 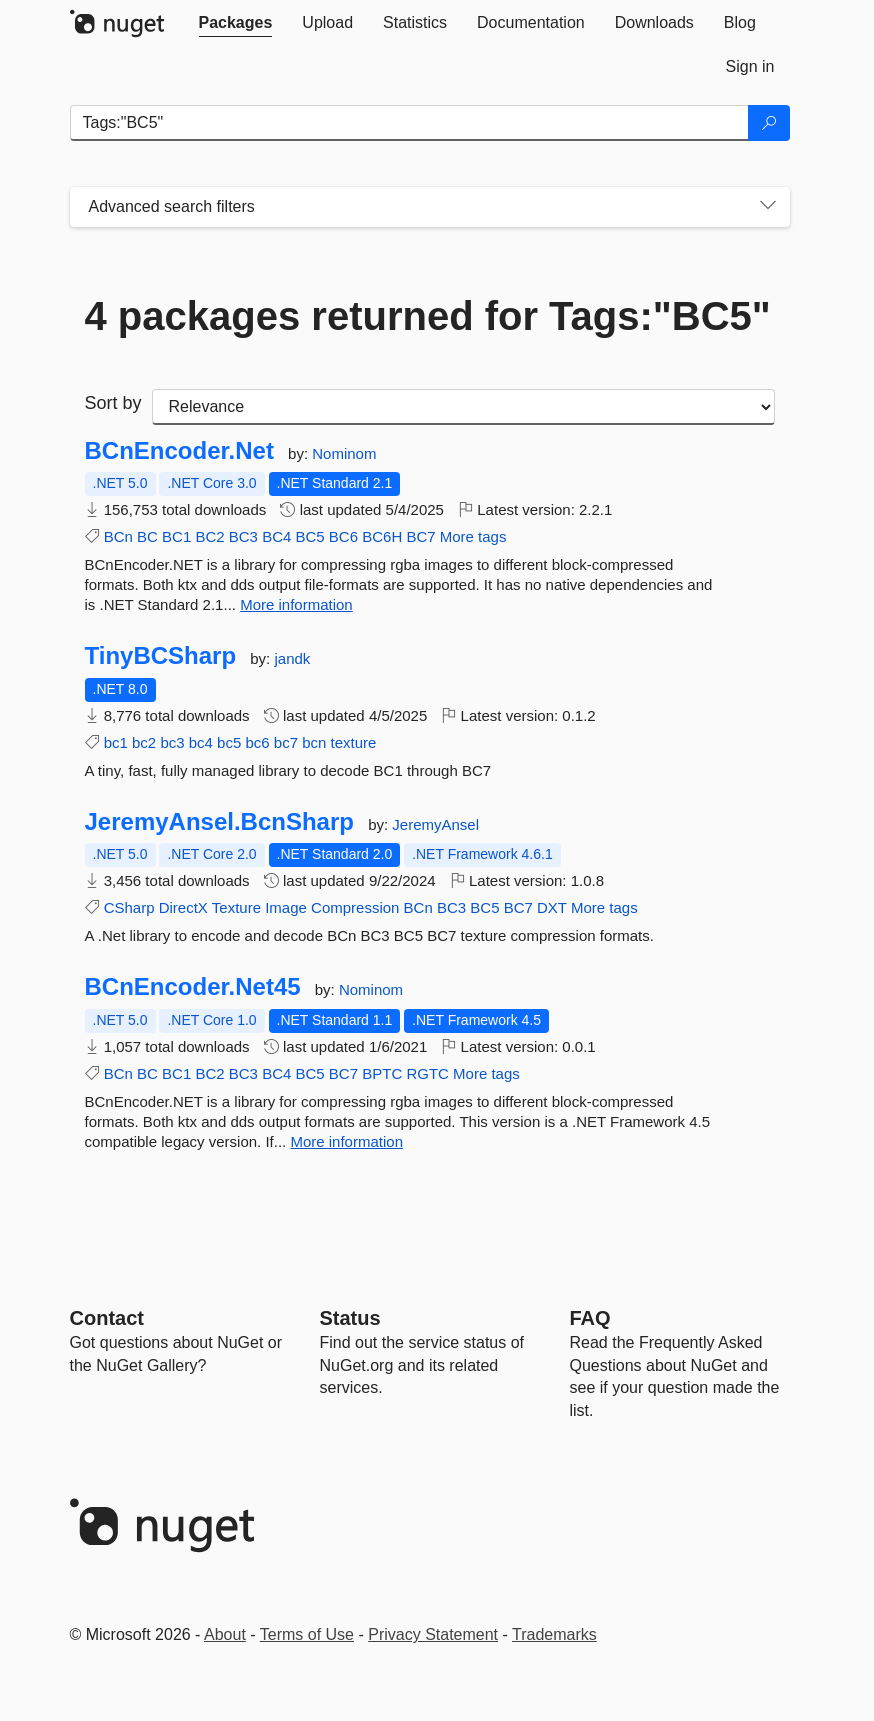 I want to click on DirectX, so click(x=183, y=907).